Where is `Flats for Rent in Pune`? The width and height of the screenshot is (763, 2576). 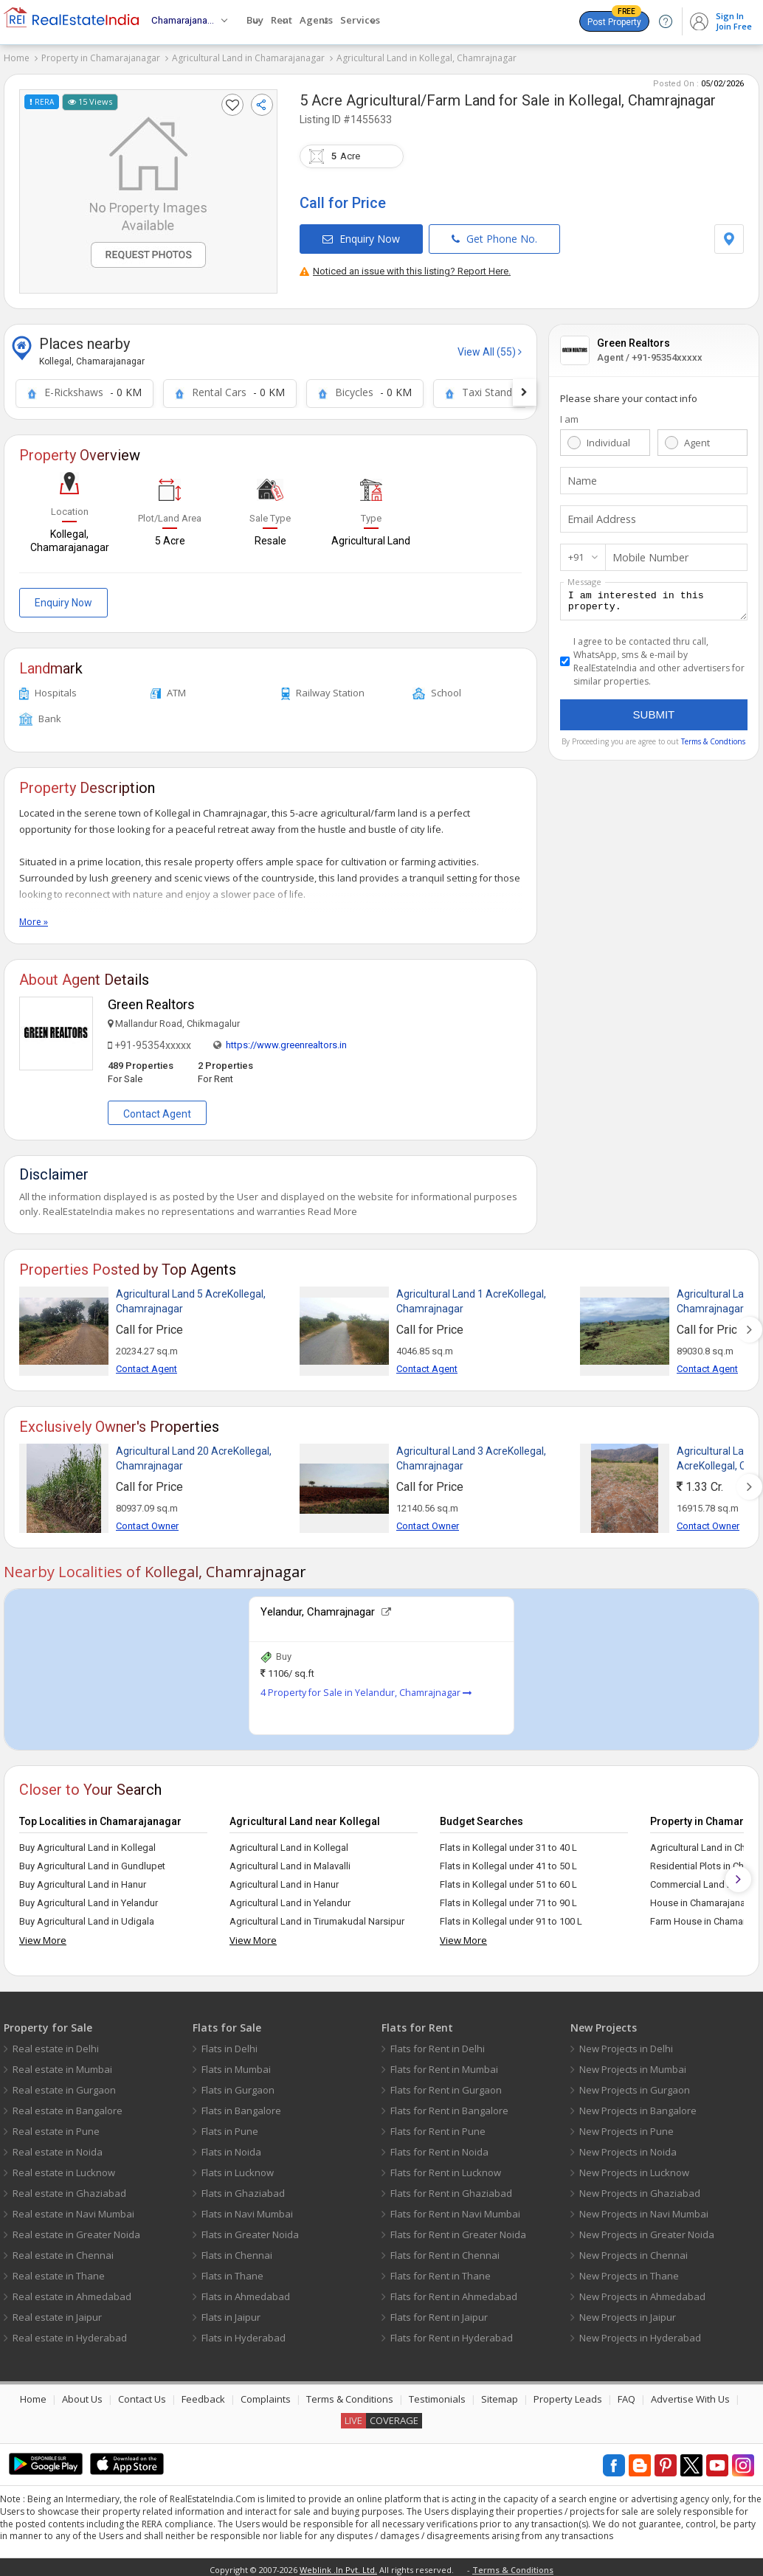
Flats for Rent in Pune is located at coordinates (438, 2126).